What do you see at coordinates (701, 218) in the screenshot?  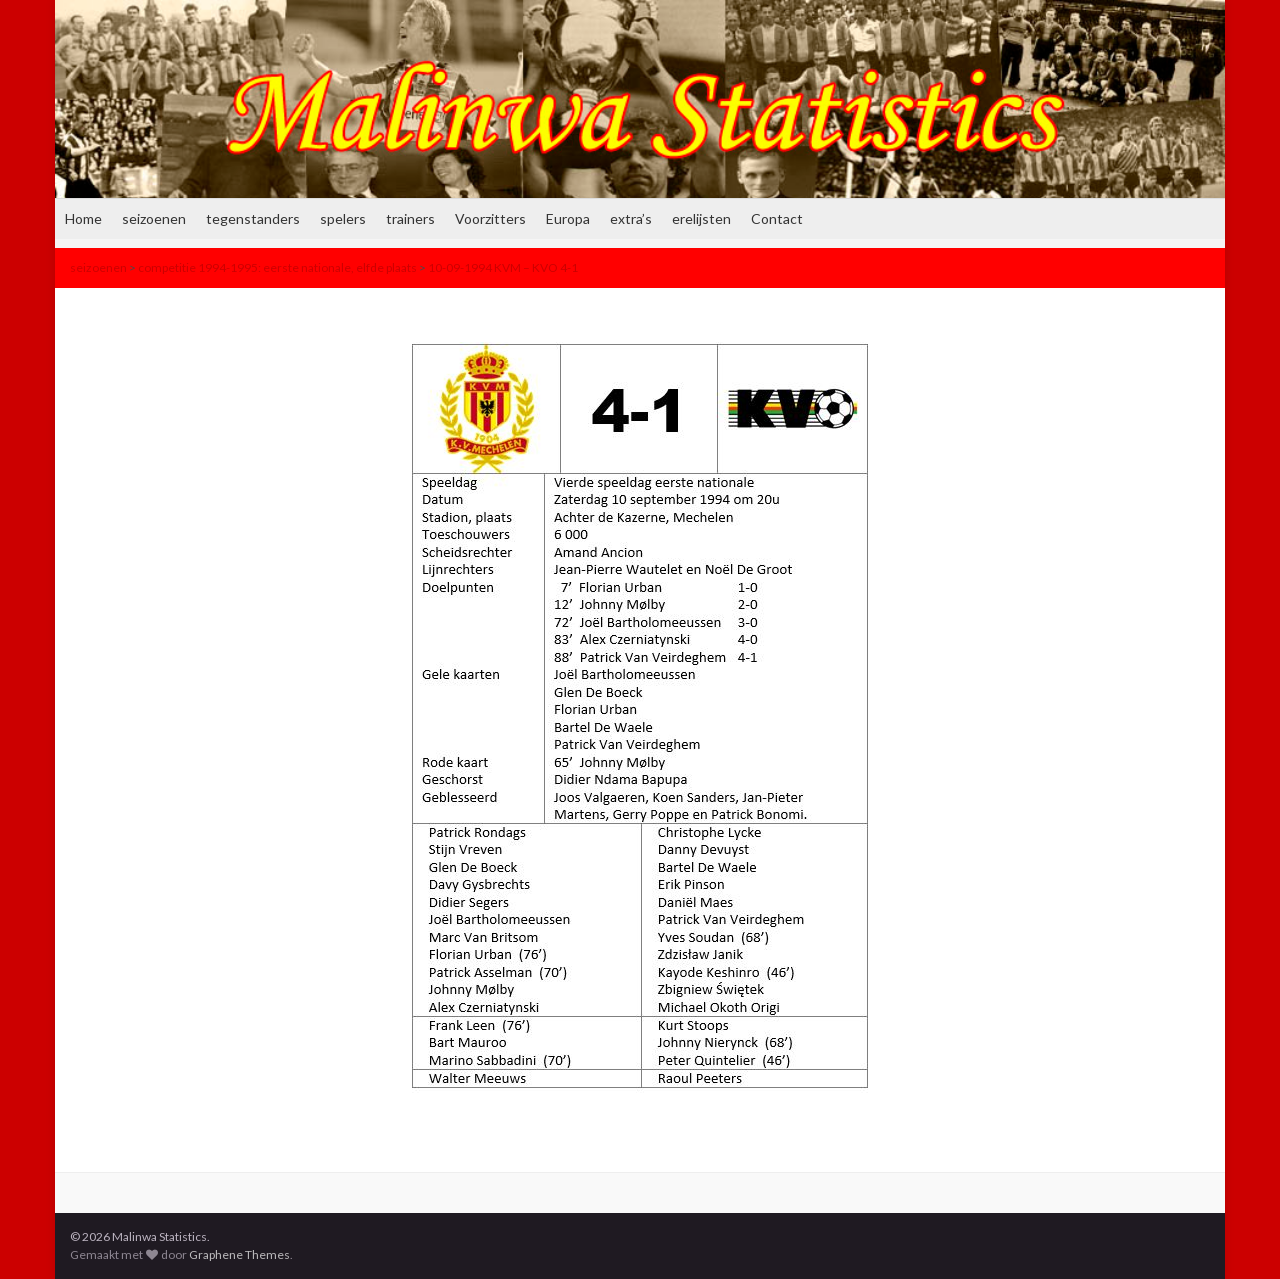 I see `erelijsten` at bounding box center [701, 218].